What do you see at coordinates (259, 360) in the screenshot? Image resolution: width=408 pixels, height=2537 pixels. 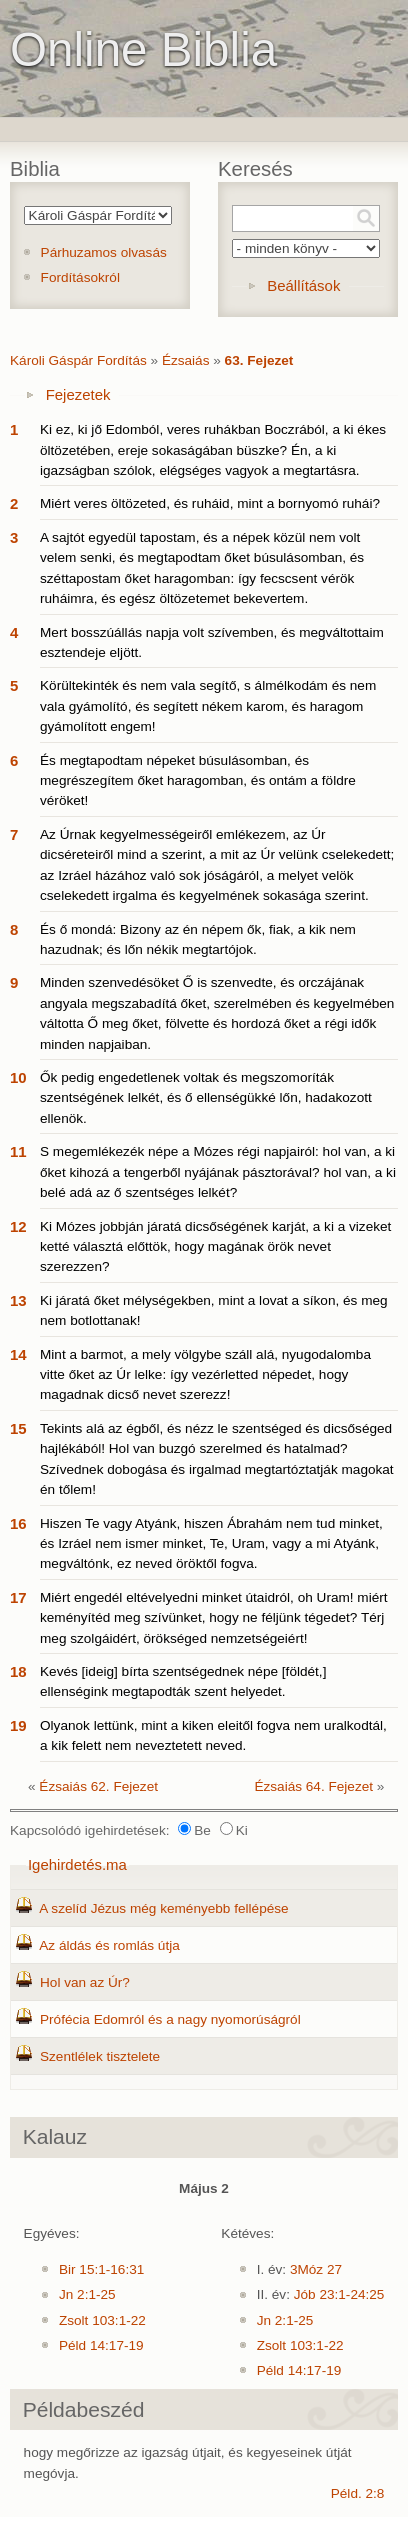 I see `63. Fejezet` at bounding box center [259, 360].